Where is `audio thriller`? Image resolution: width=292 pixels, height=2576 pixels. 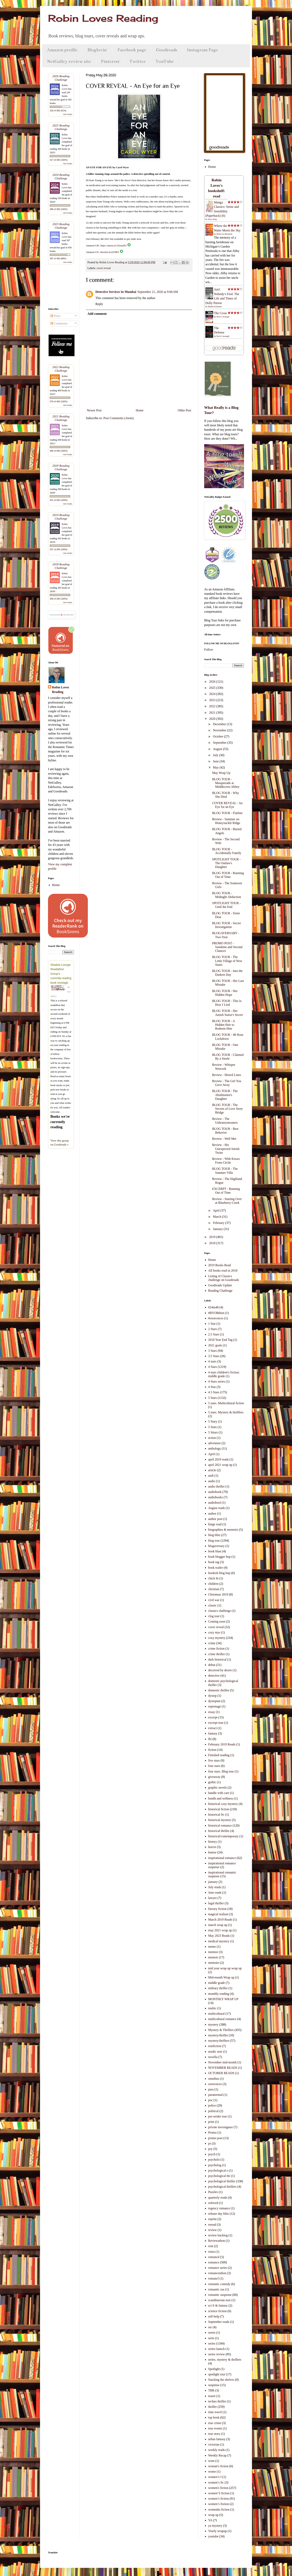 audio thriller is located at coordinates (216, 1486).